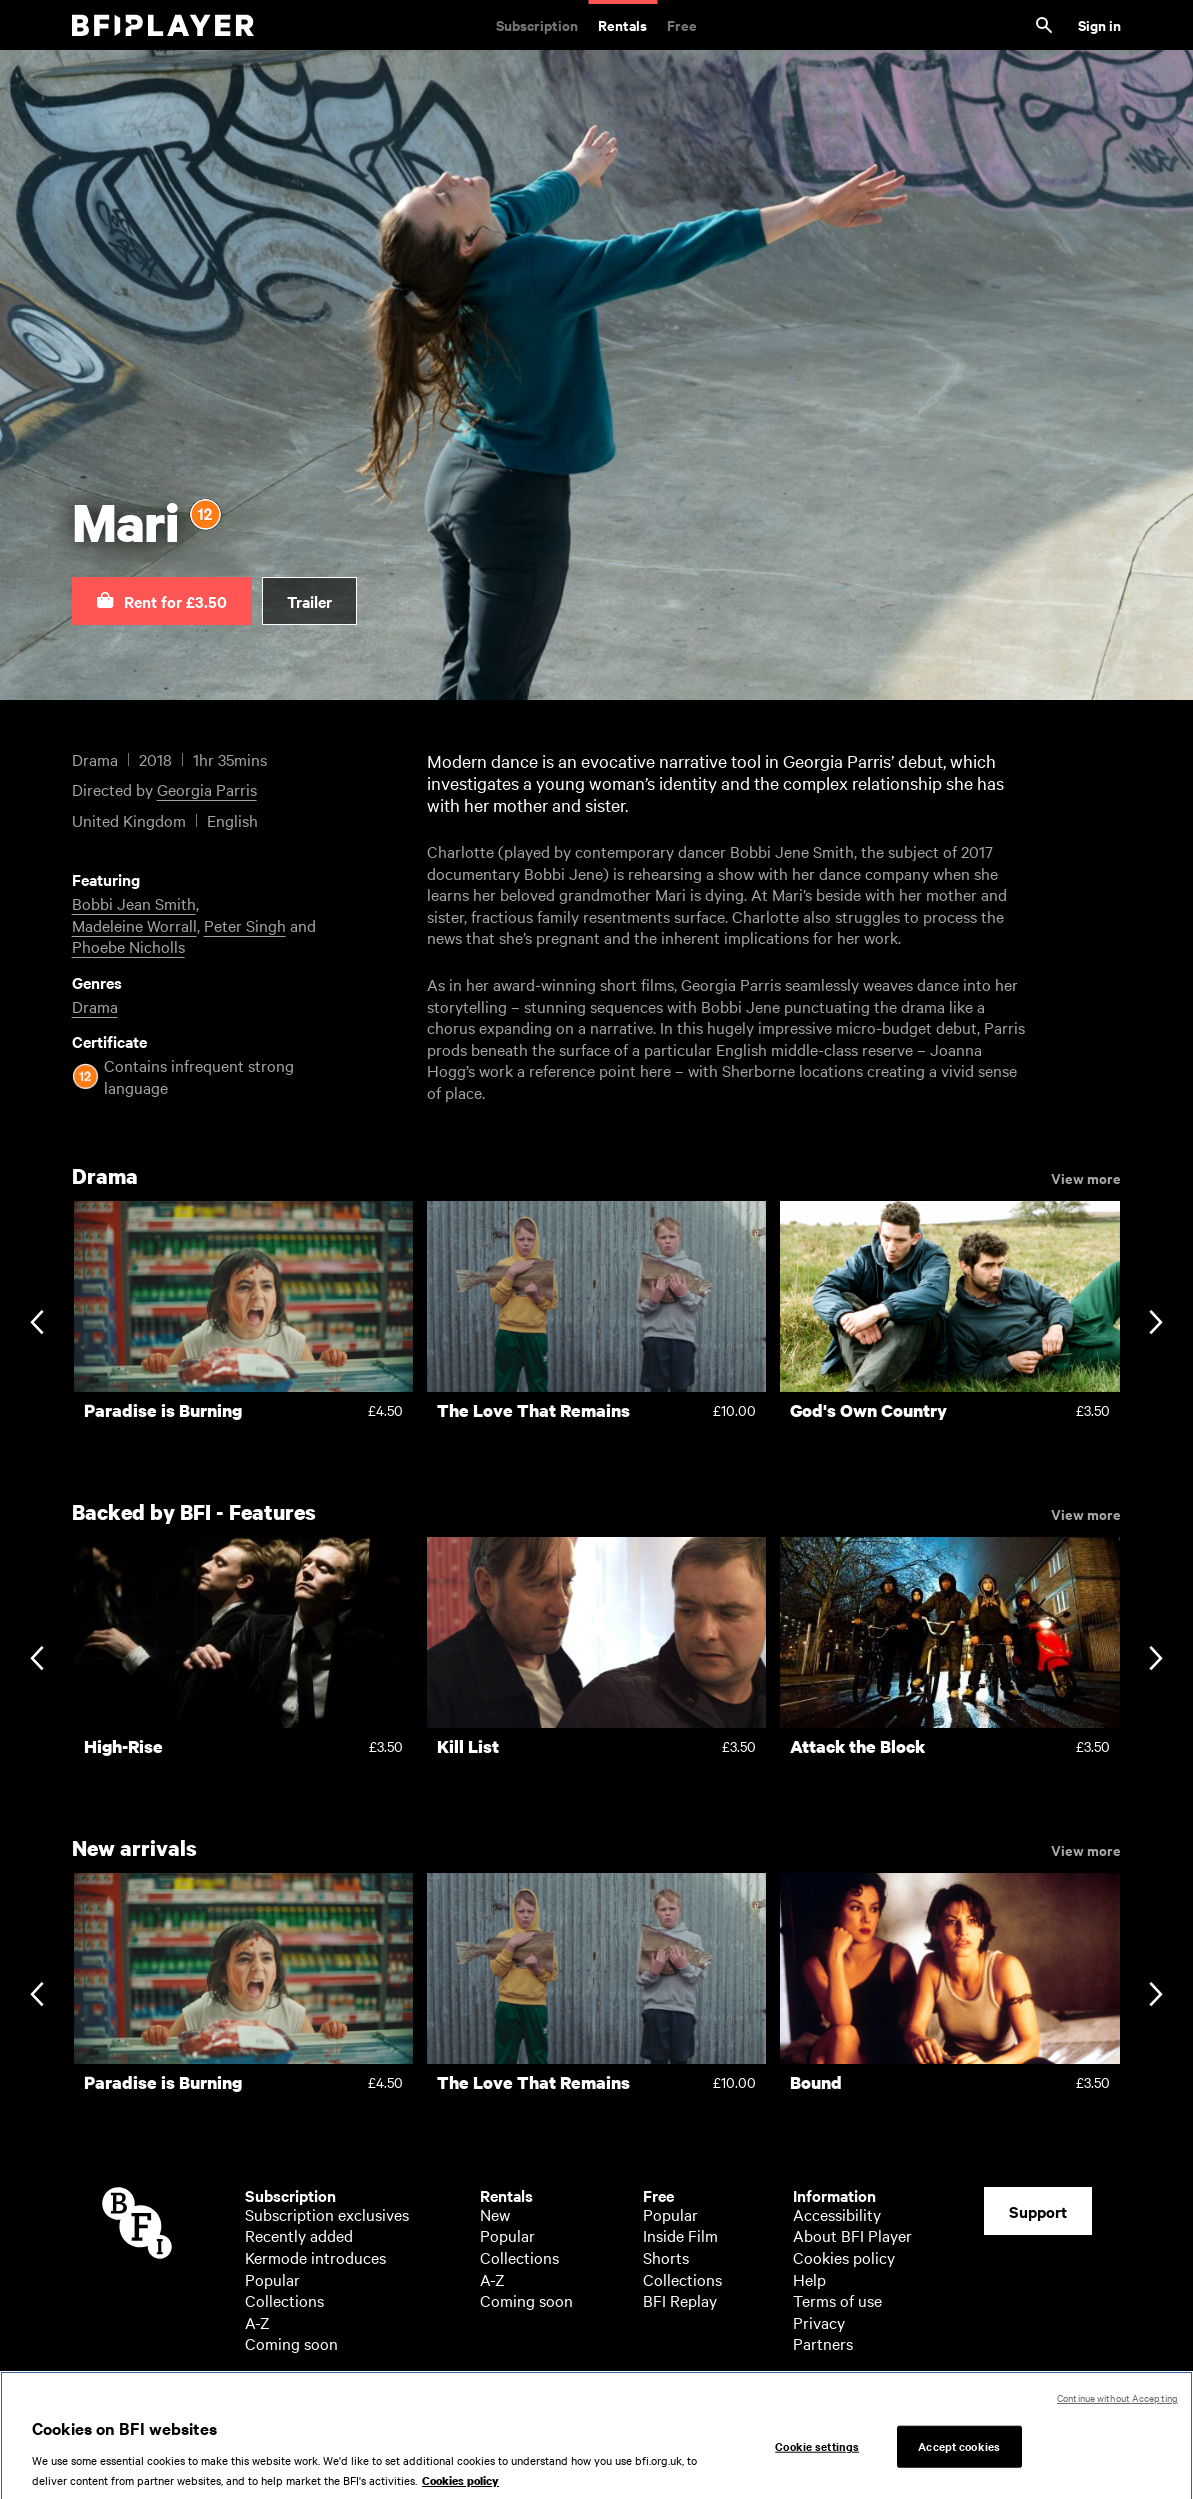 This screenshot has width=1193, height=2499. Describe the element at coordinates (327, 2214) in the screenshot. I see `Subscription exclusives` at that location.